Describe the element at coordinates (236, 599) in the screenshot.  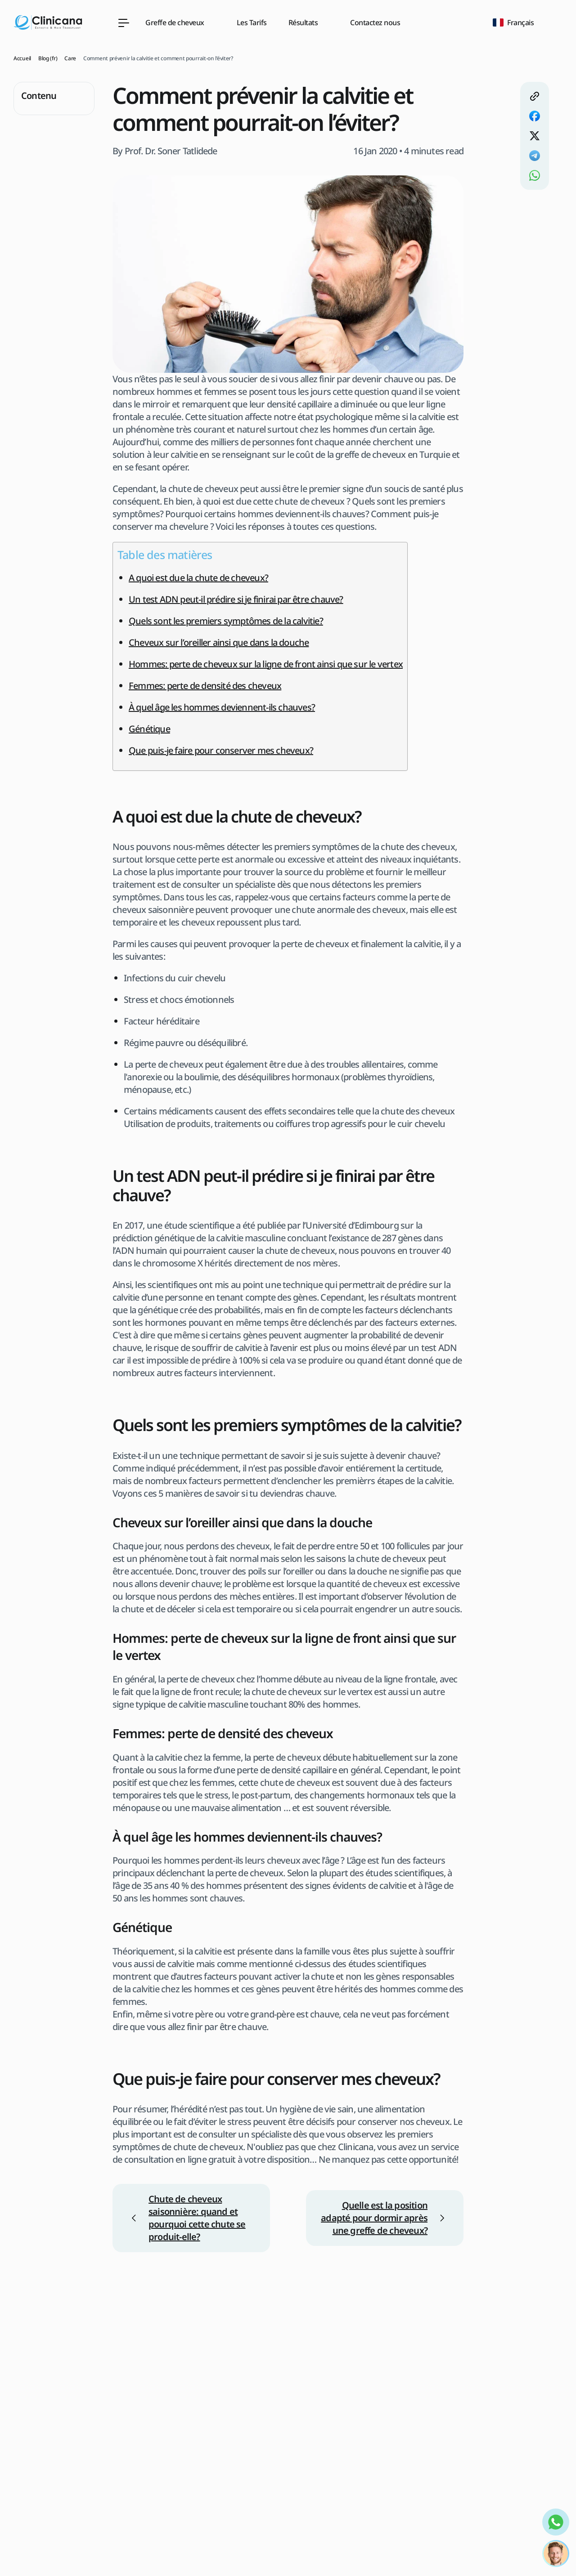
I see `Un test ADN peut-il prédire si je finirai par être chauve?` at that location.